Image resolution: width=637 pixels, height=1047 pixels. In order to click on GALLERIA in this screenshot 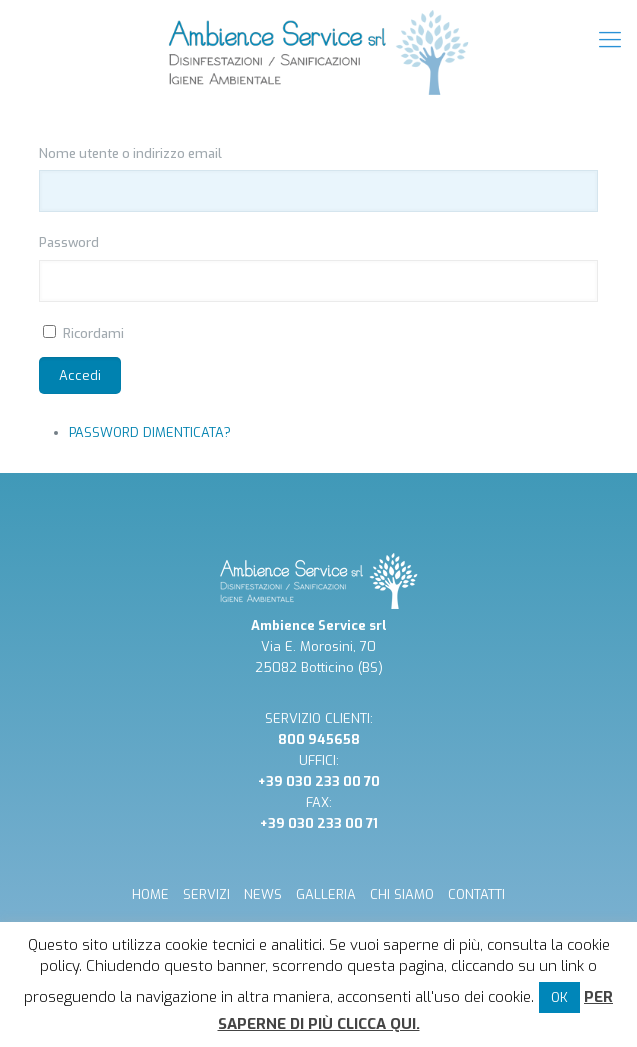, I will do `click(326, 894)`.